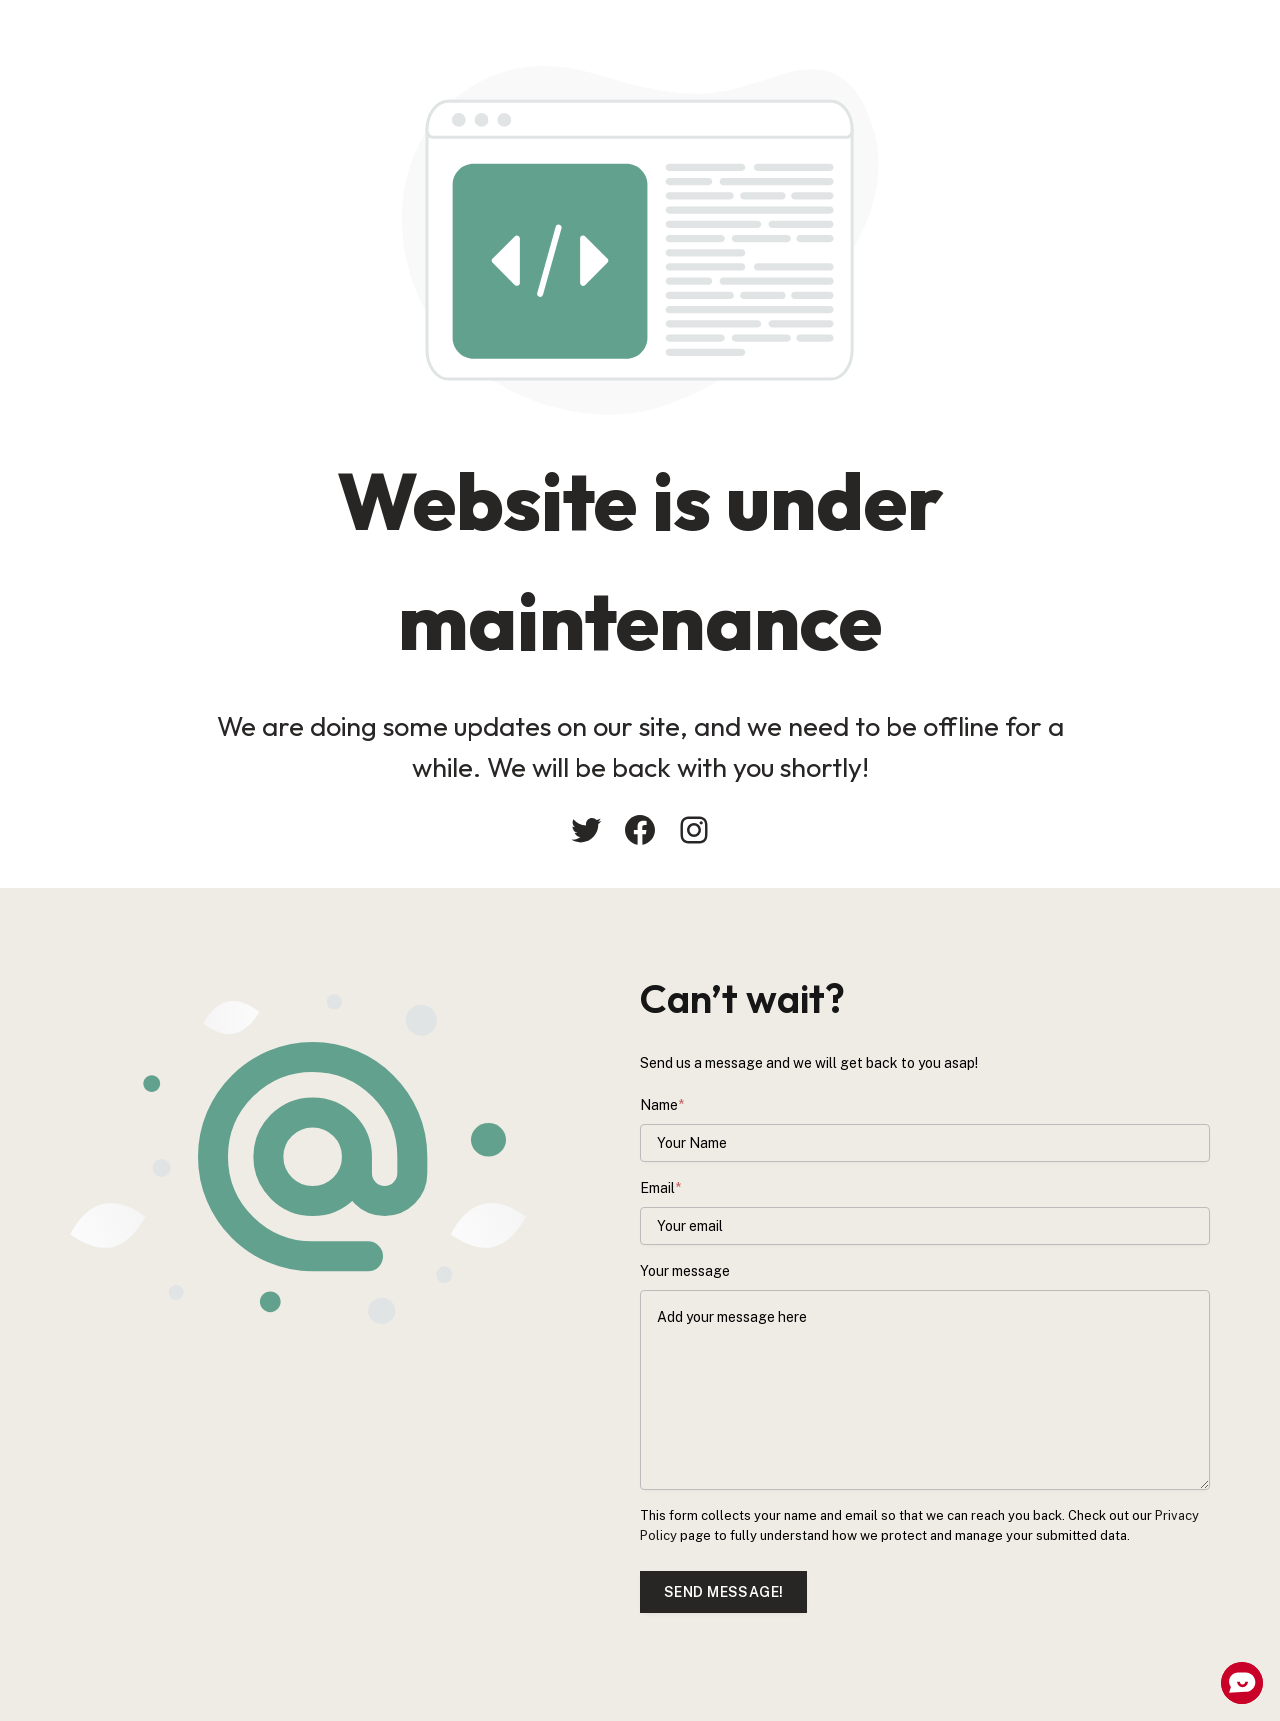  I want to click on Send message!, so click(723, 1592).